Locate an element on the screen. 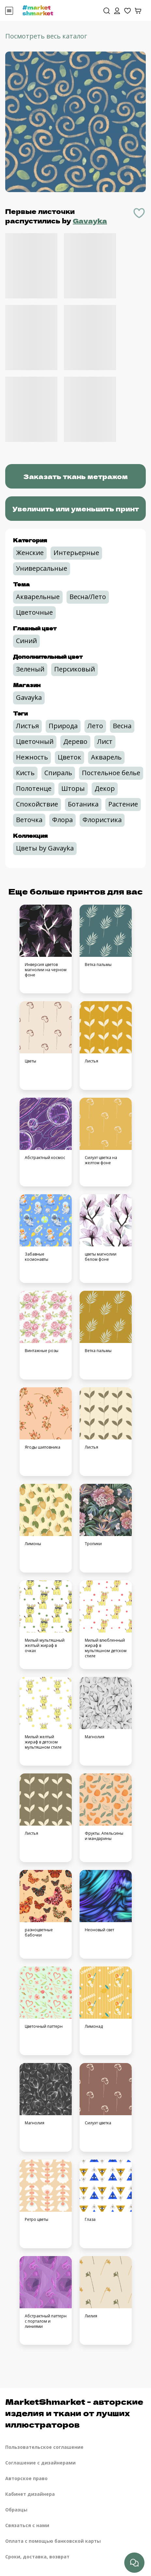 This screenshot has height=2576, width=151. Природа is located at coordinates (63, 725).